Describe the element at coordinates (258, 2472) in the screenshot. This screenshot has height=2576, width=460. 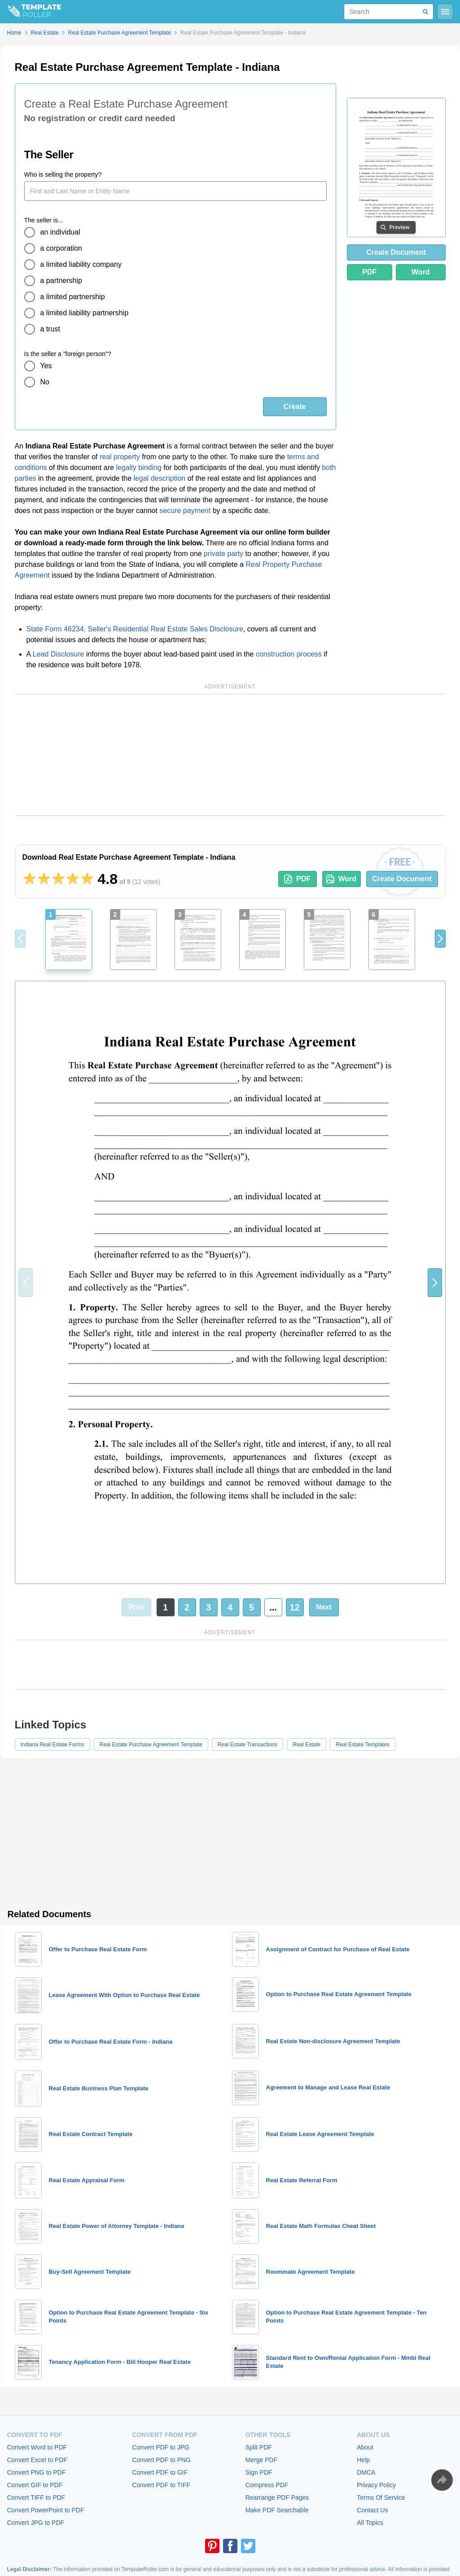
I see `Sign PDF` at that location.